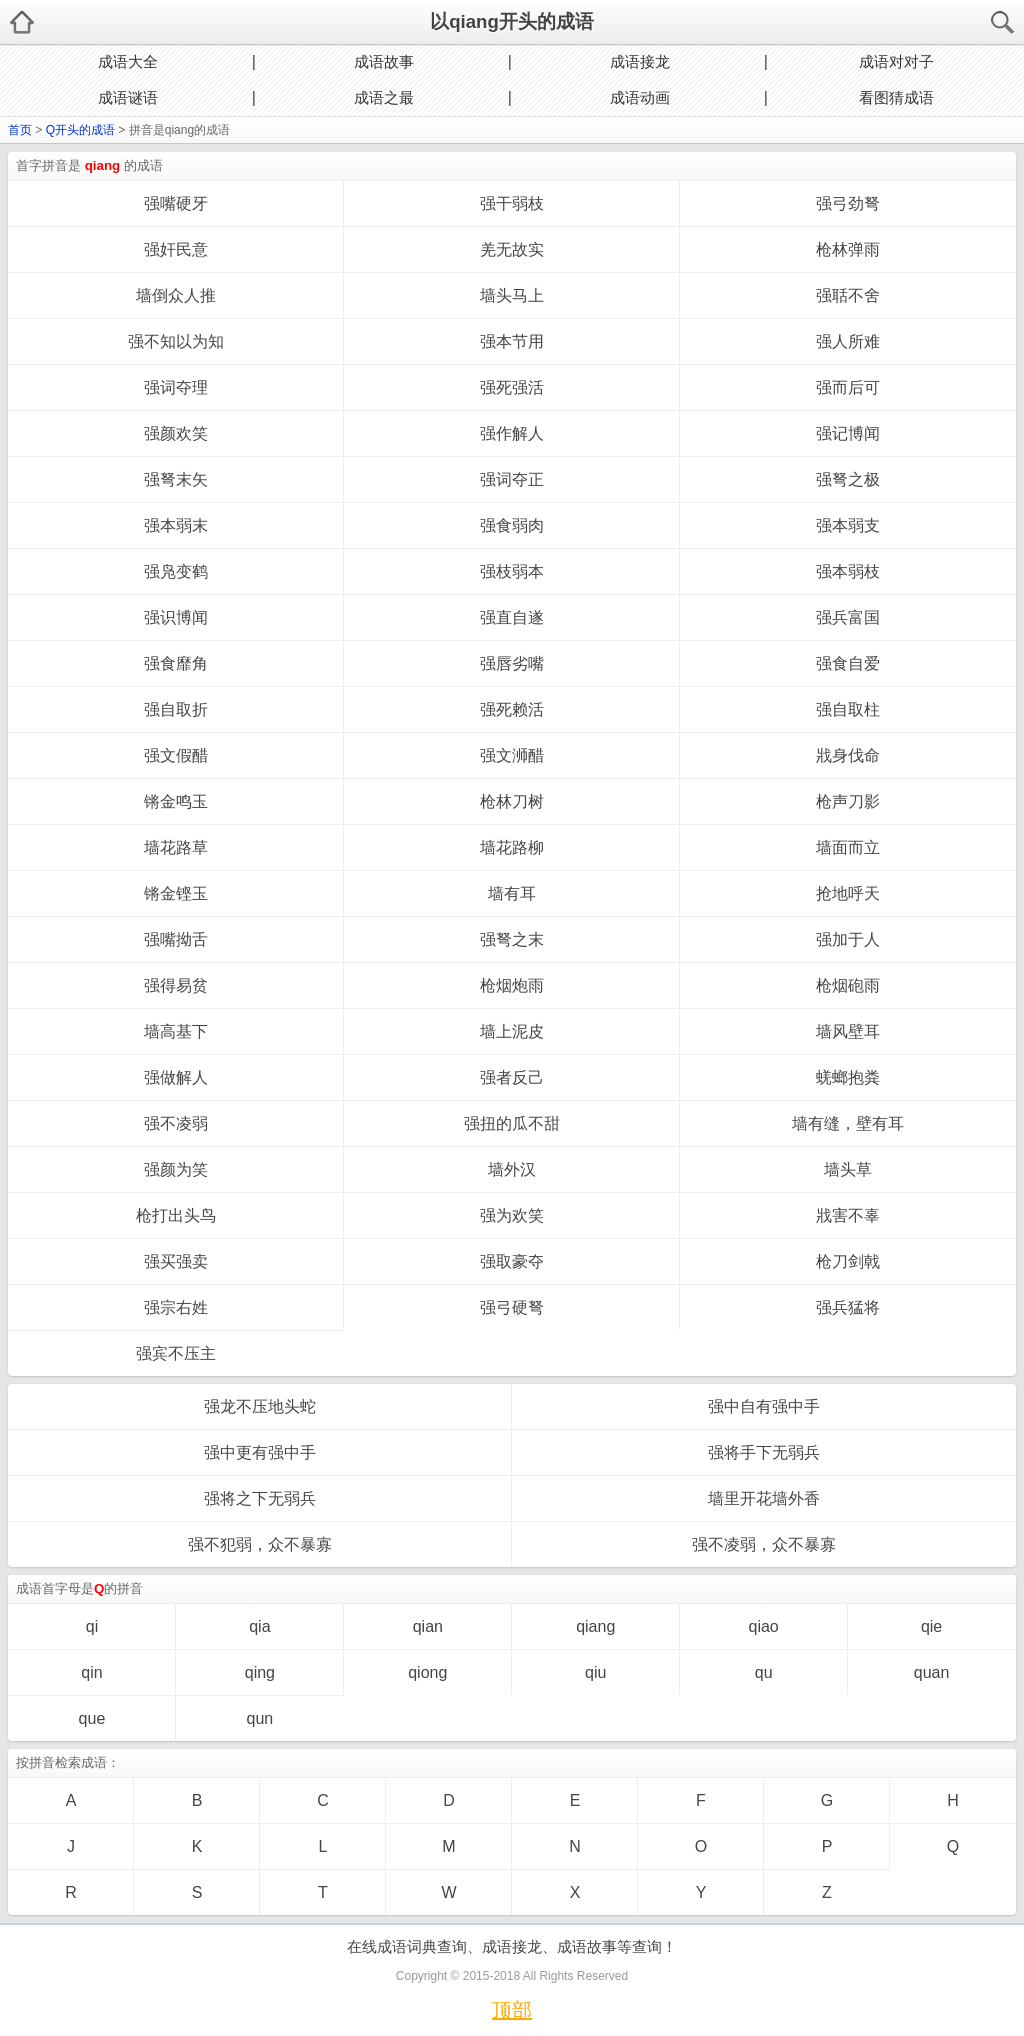 This screenshot has width=1024, height=2036. Describe the element at coordinates (512, 1123) in the screenshot. I see `强扭的瓜不甜` at that location.